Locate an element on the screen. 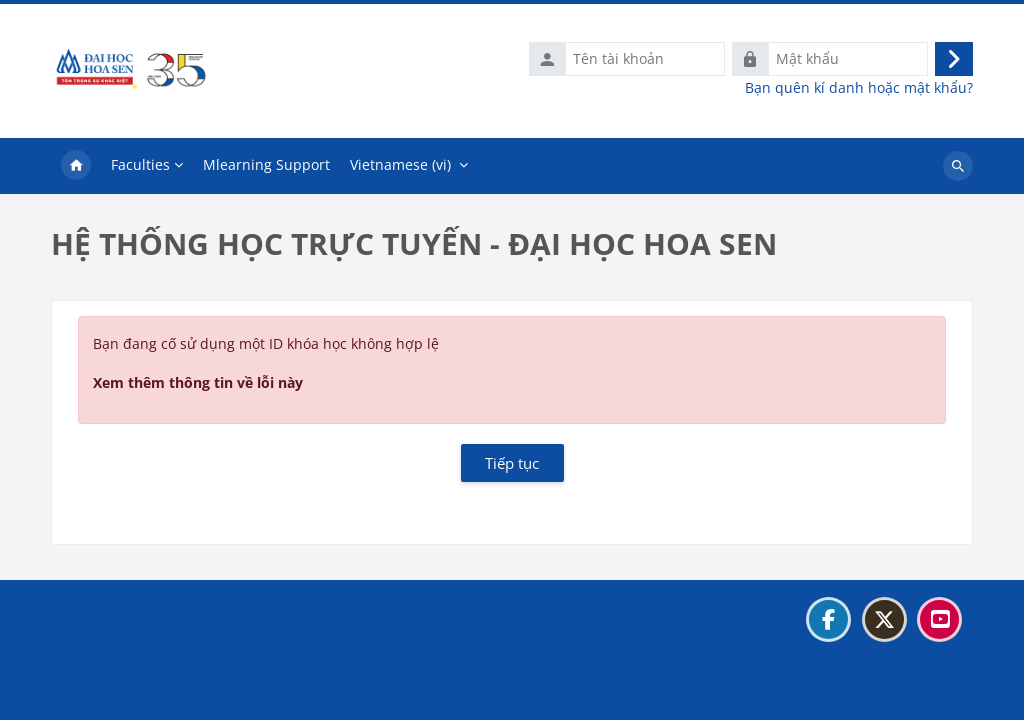 This screenshot has height=720, width=1024. Bạn quên kí danh hoặc mật khẩu? is located at coordinates (859, 88).